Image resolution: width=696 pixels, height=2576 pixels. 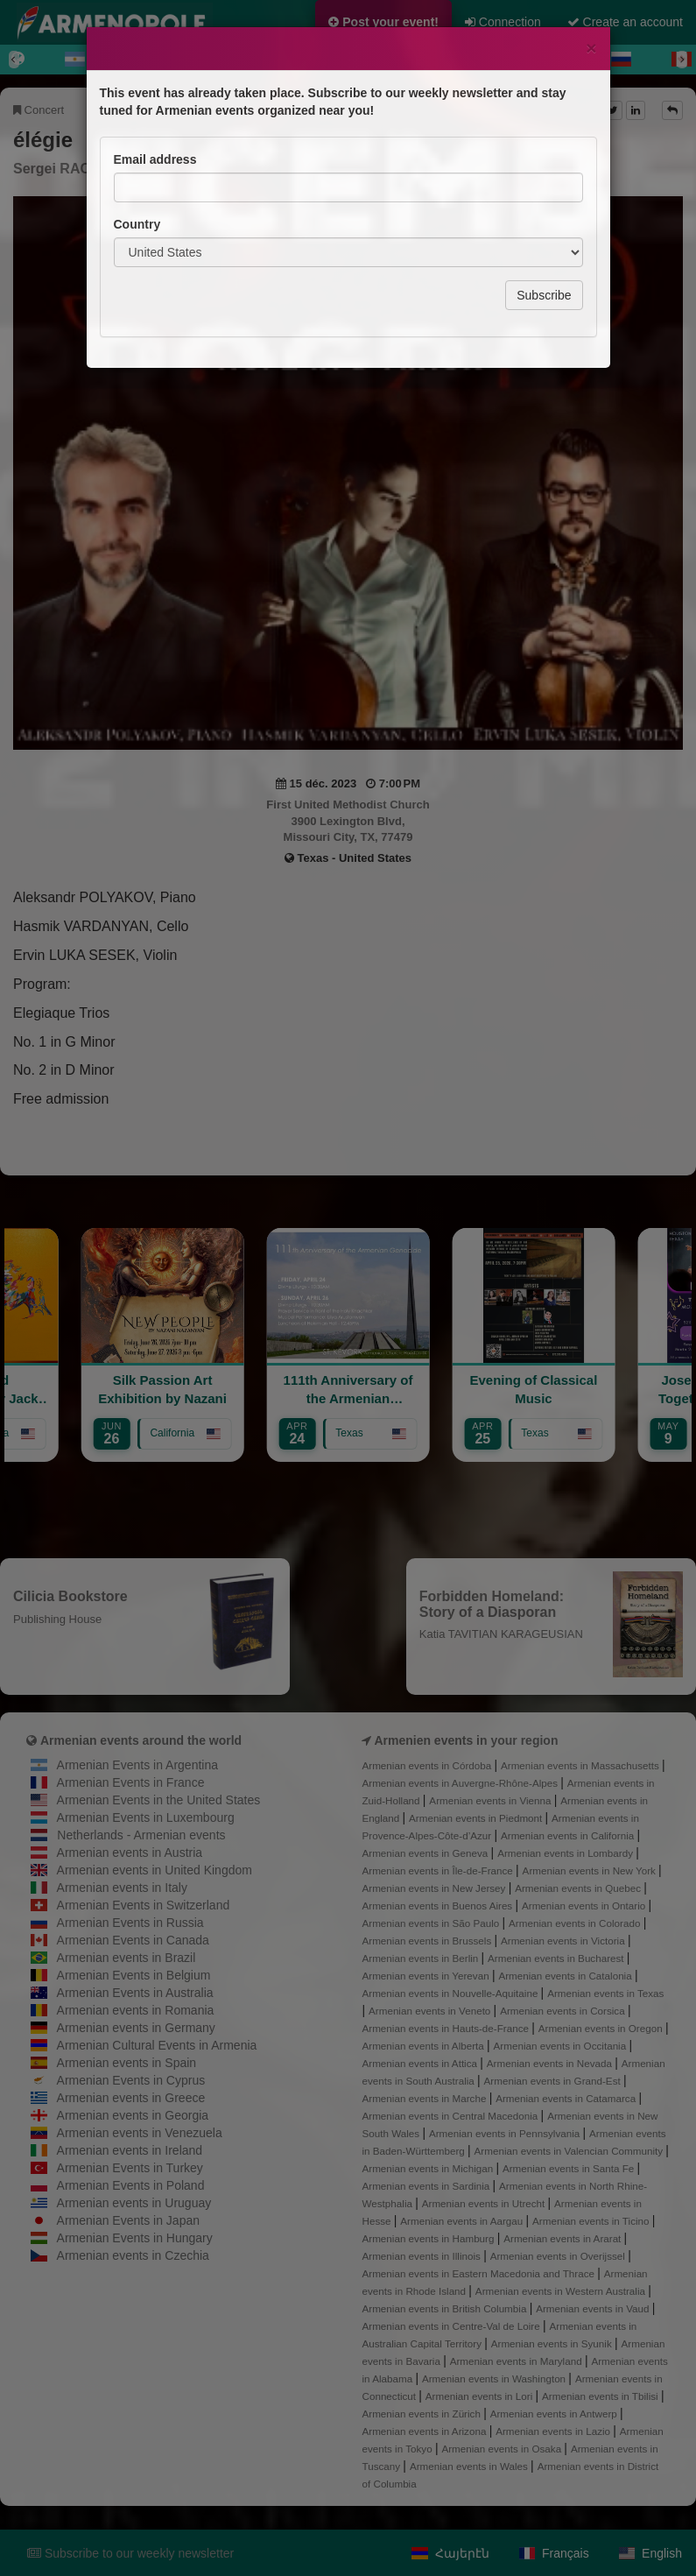 I want to click on Armenian events in Germany, so click(x=136, y=2028).